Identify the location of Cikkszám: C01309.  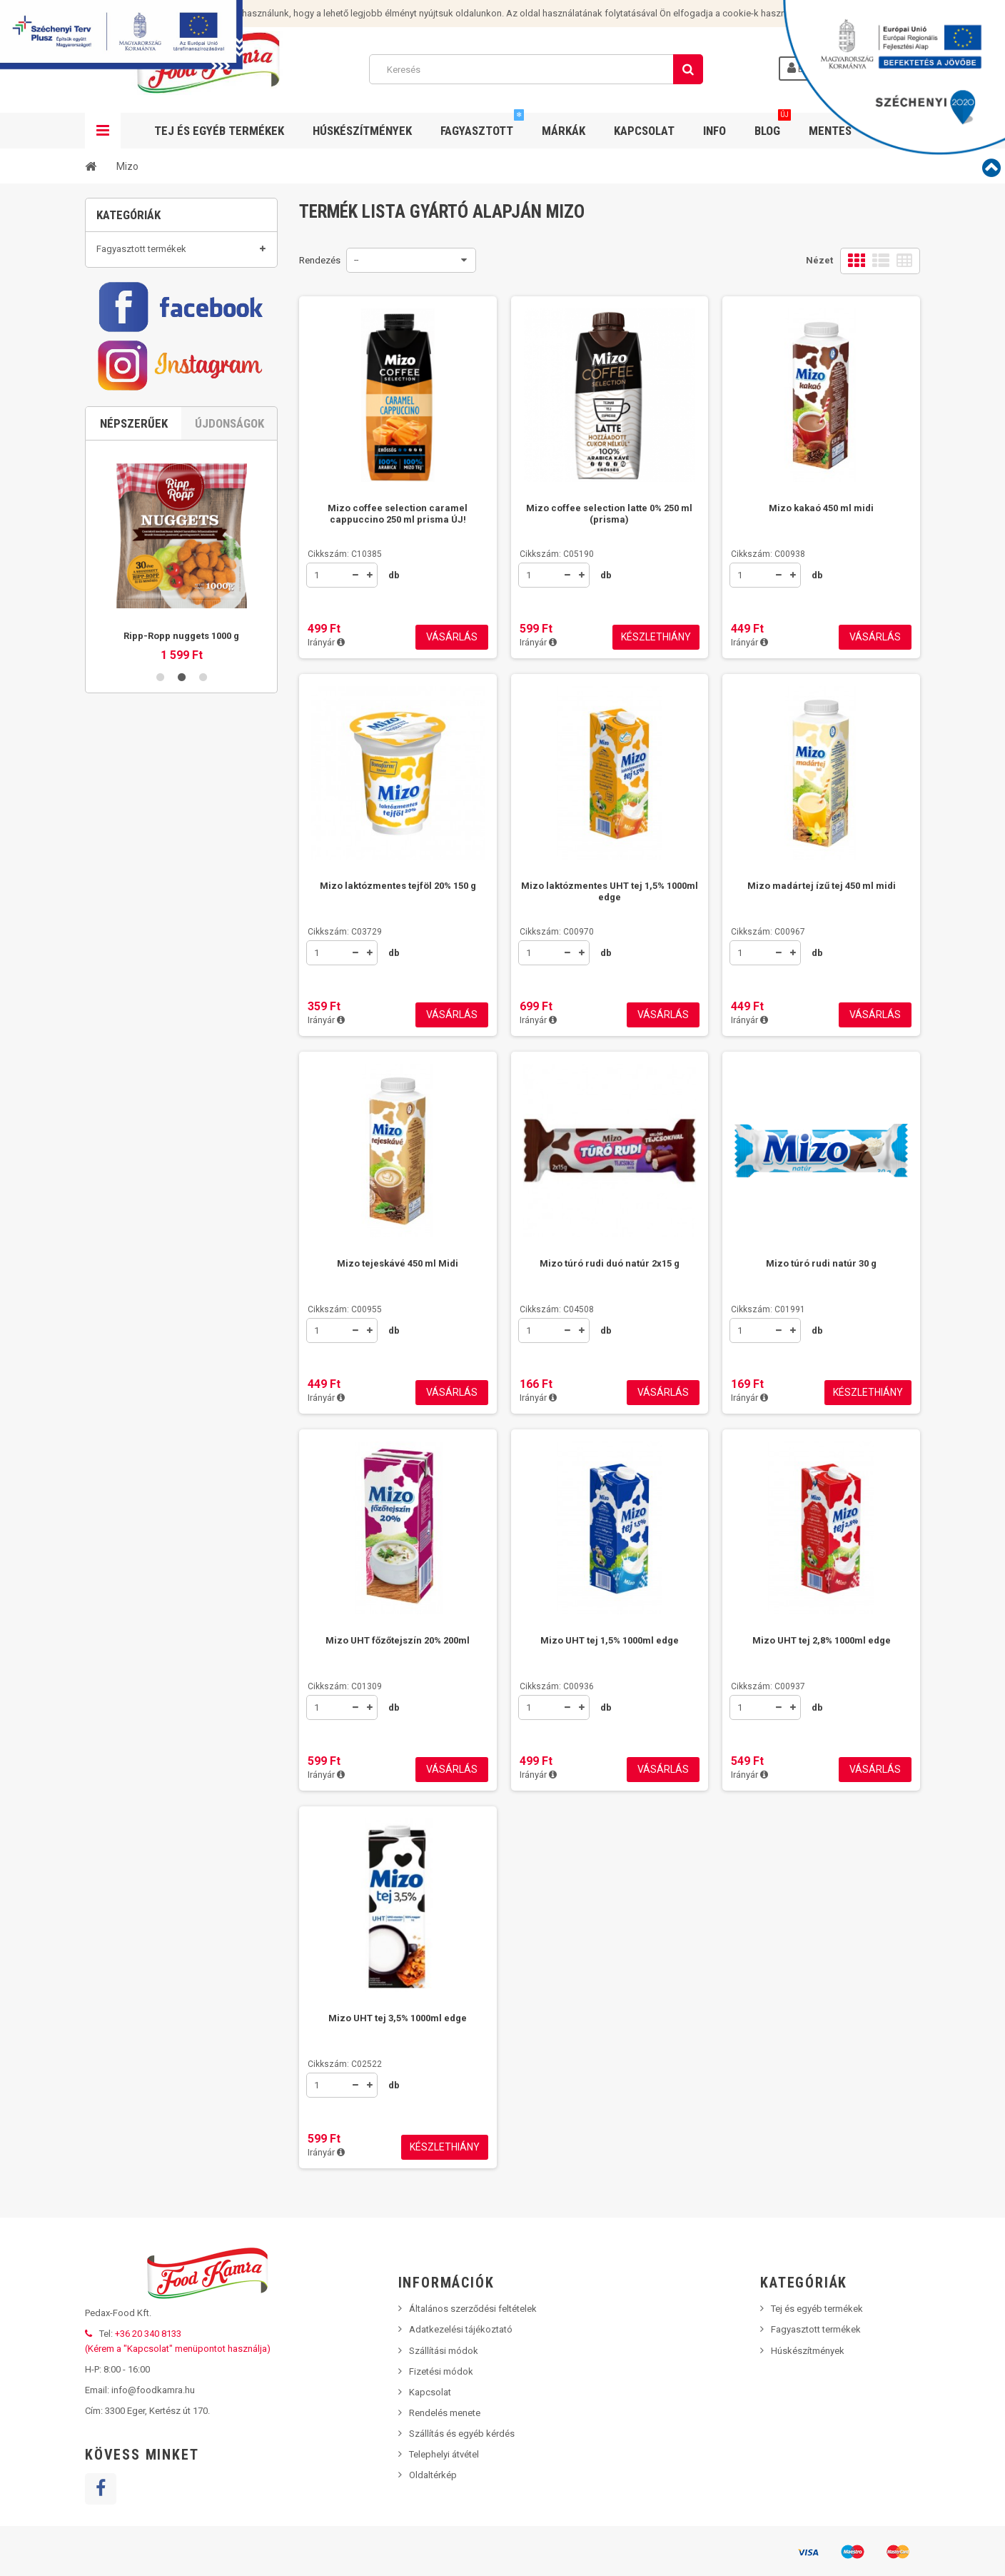
(345, 1686).